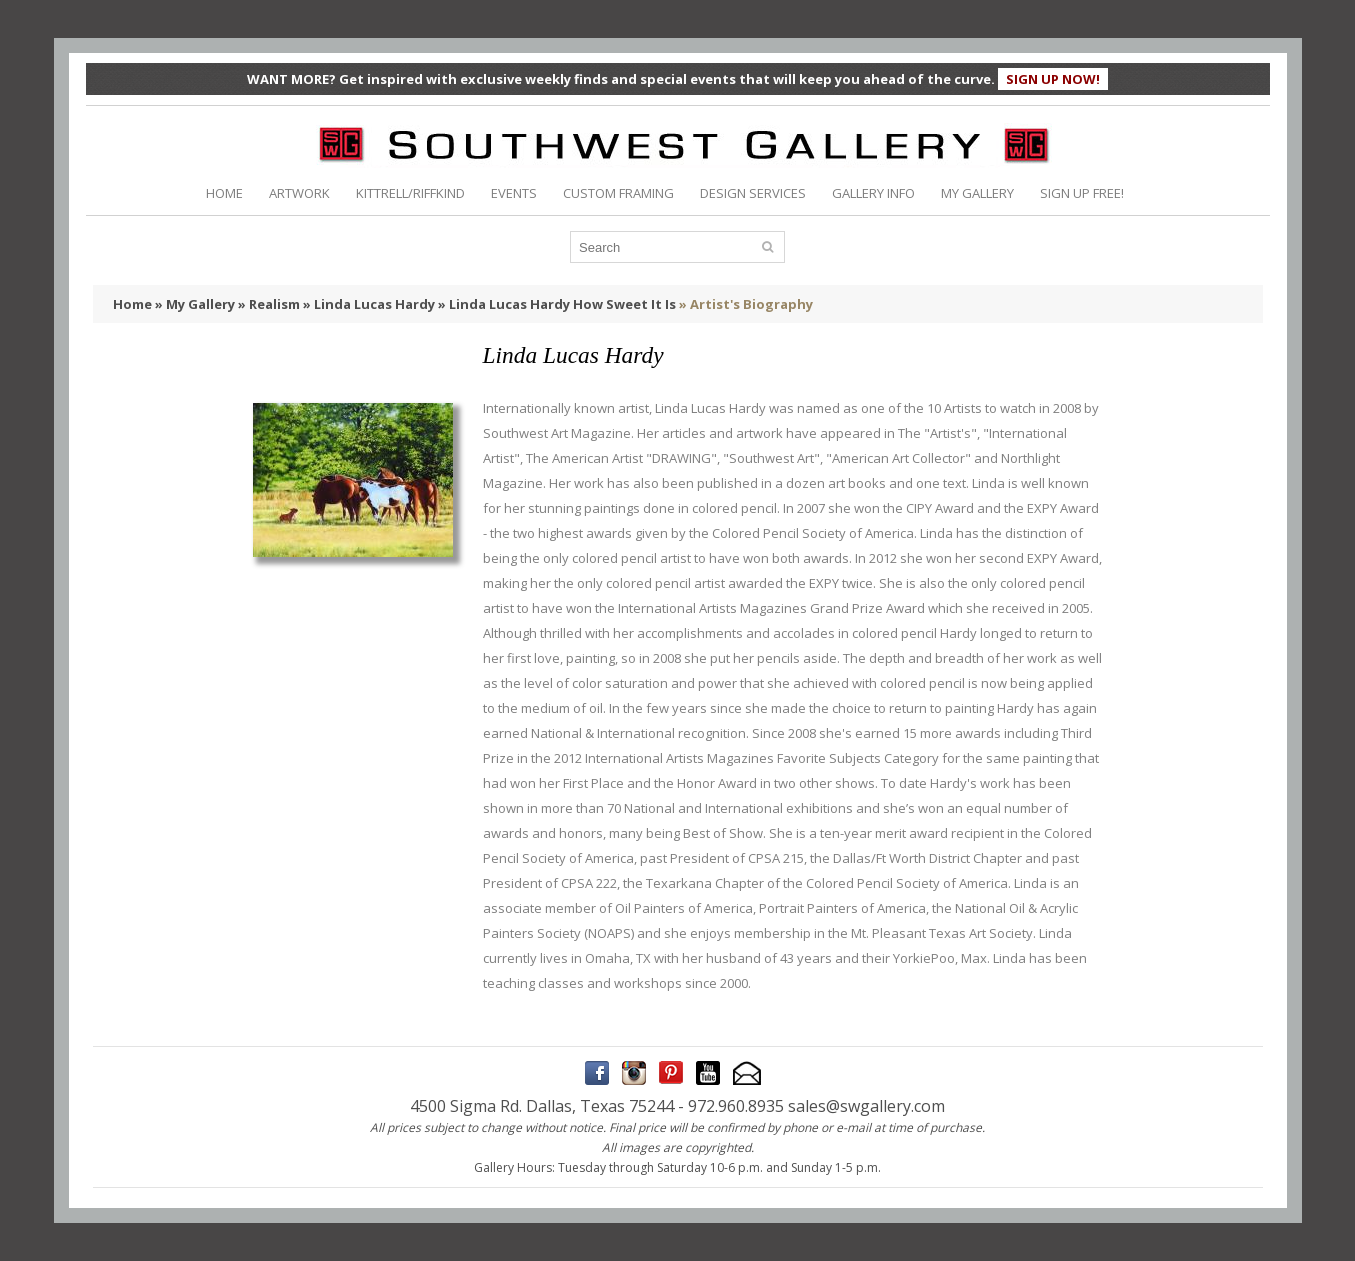 The width and height of the screenshot is (1355, 1261). Describe the element at coordinates (557, 304) in the screenshot. I see `» Linda Lucas Hardy How Sweet It Is` at that location.